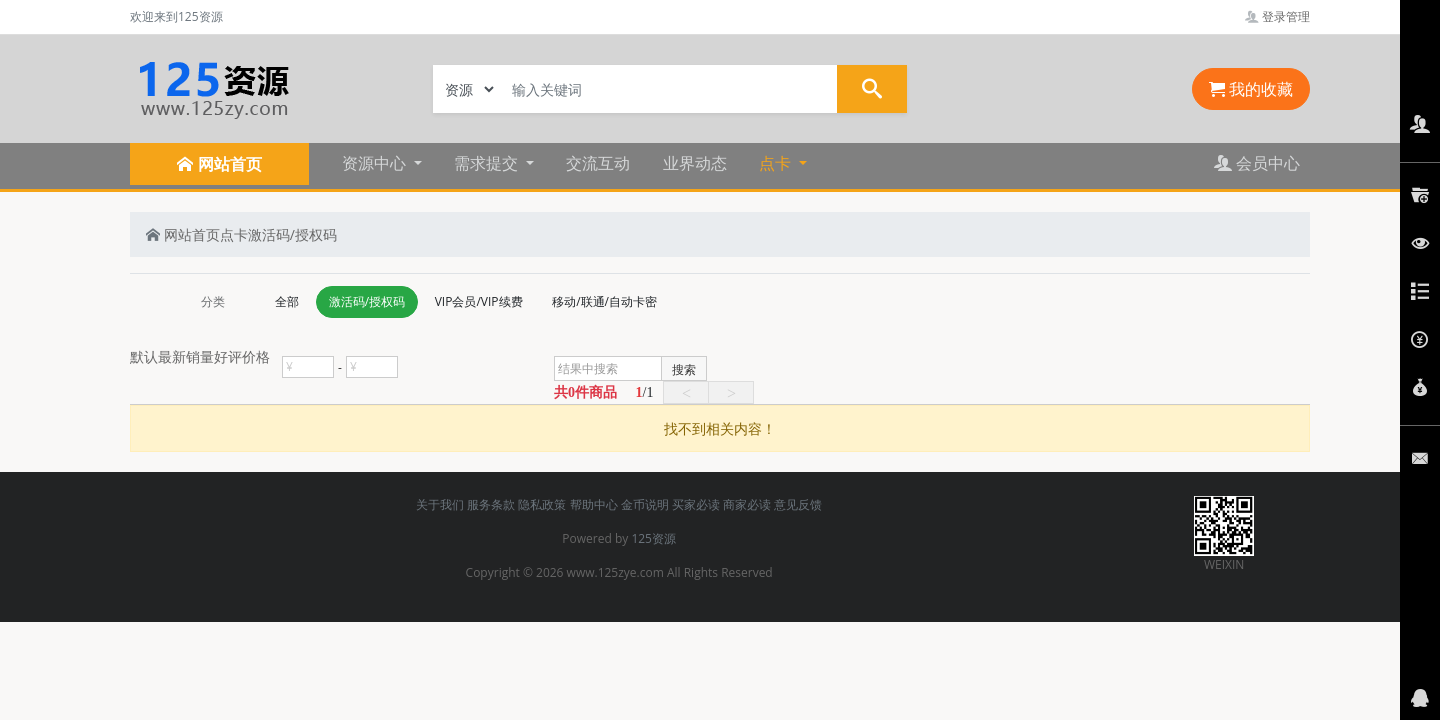 The height and width of the screenshot is (720, 1440). Describe the element at coordinates (594, 504) in the screenshot. I see `帮助中心` at that location.